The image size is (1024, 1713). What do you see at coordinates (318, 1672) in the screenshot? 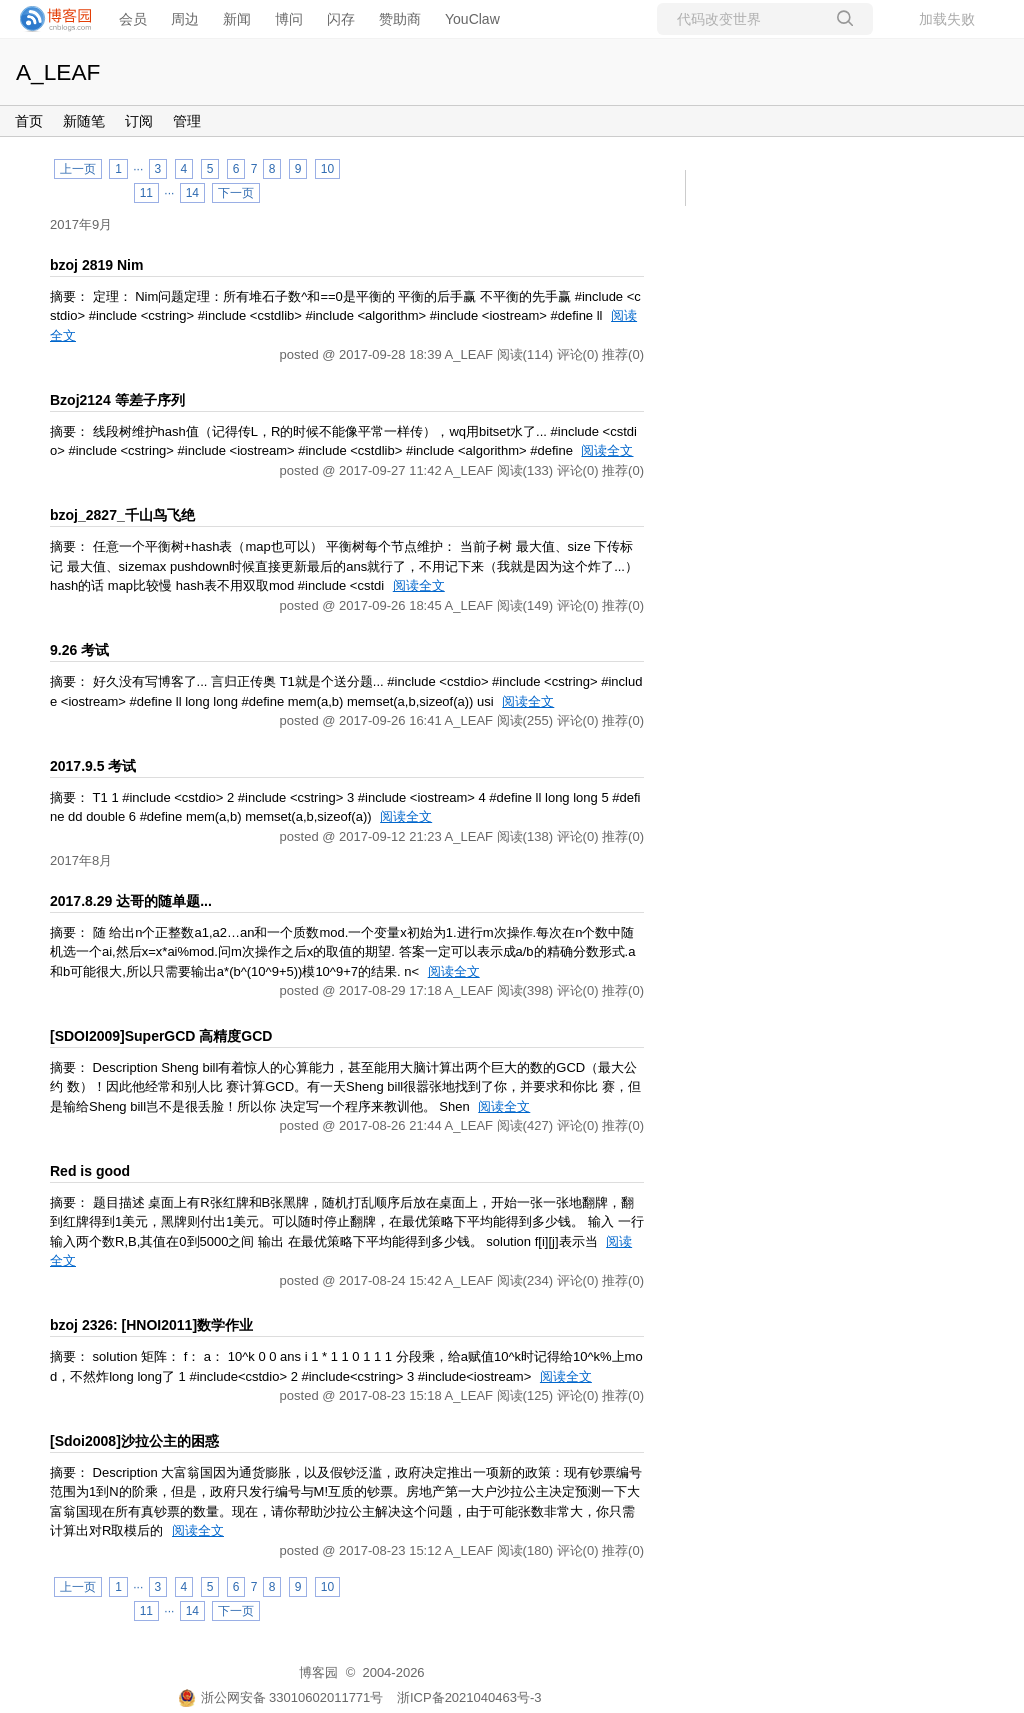
I see `博客园` at bounding box center [318, 1672].